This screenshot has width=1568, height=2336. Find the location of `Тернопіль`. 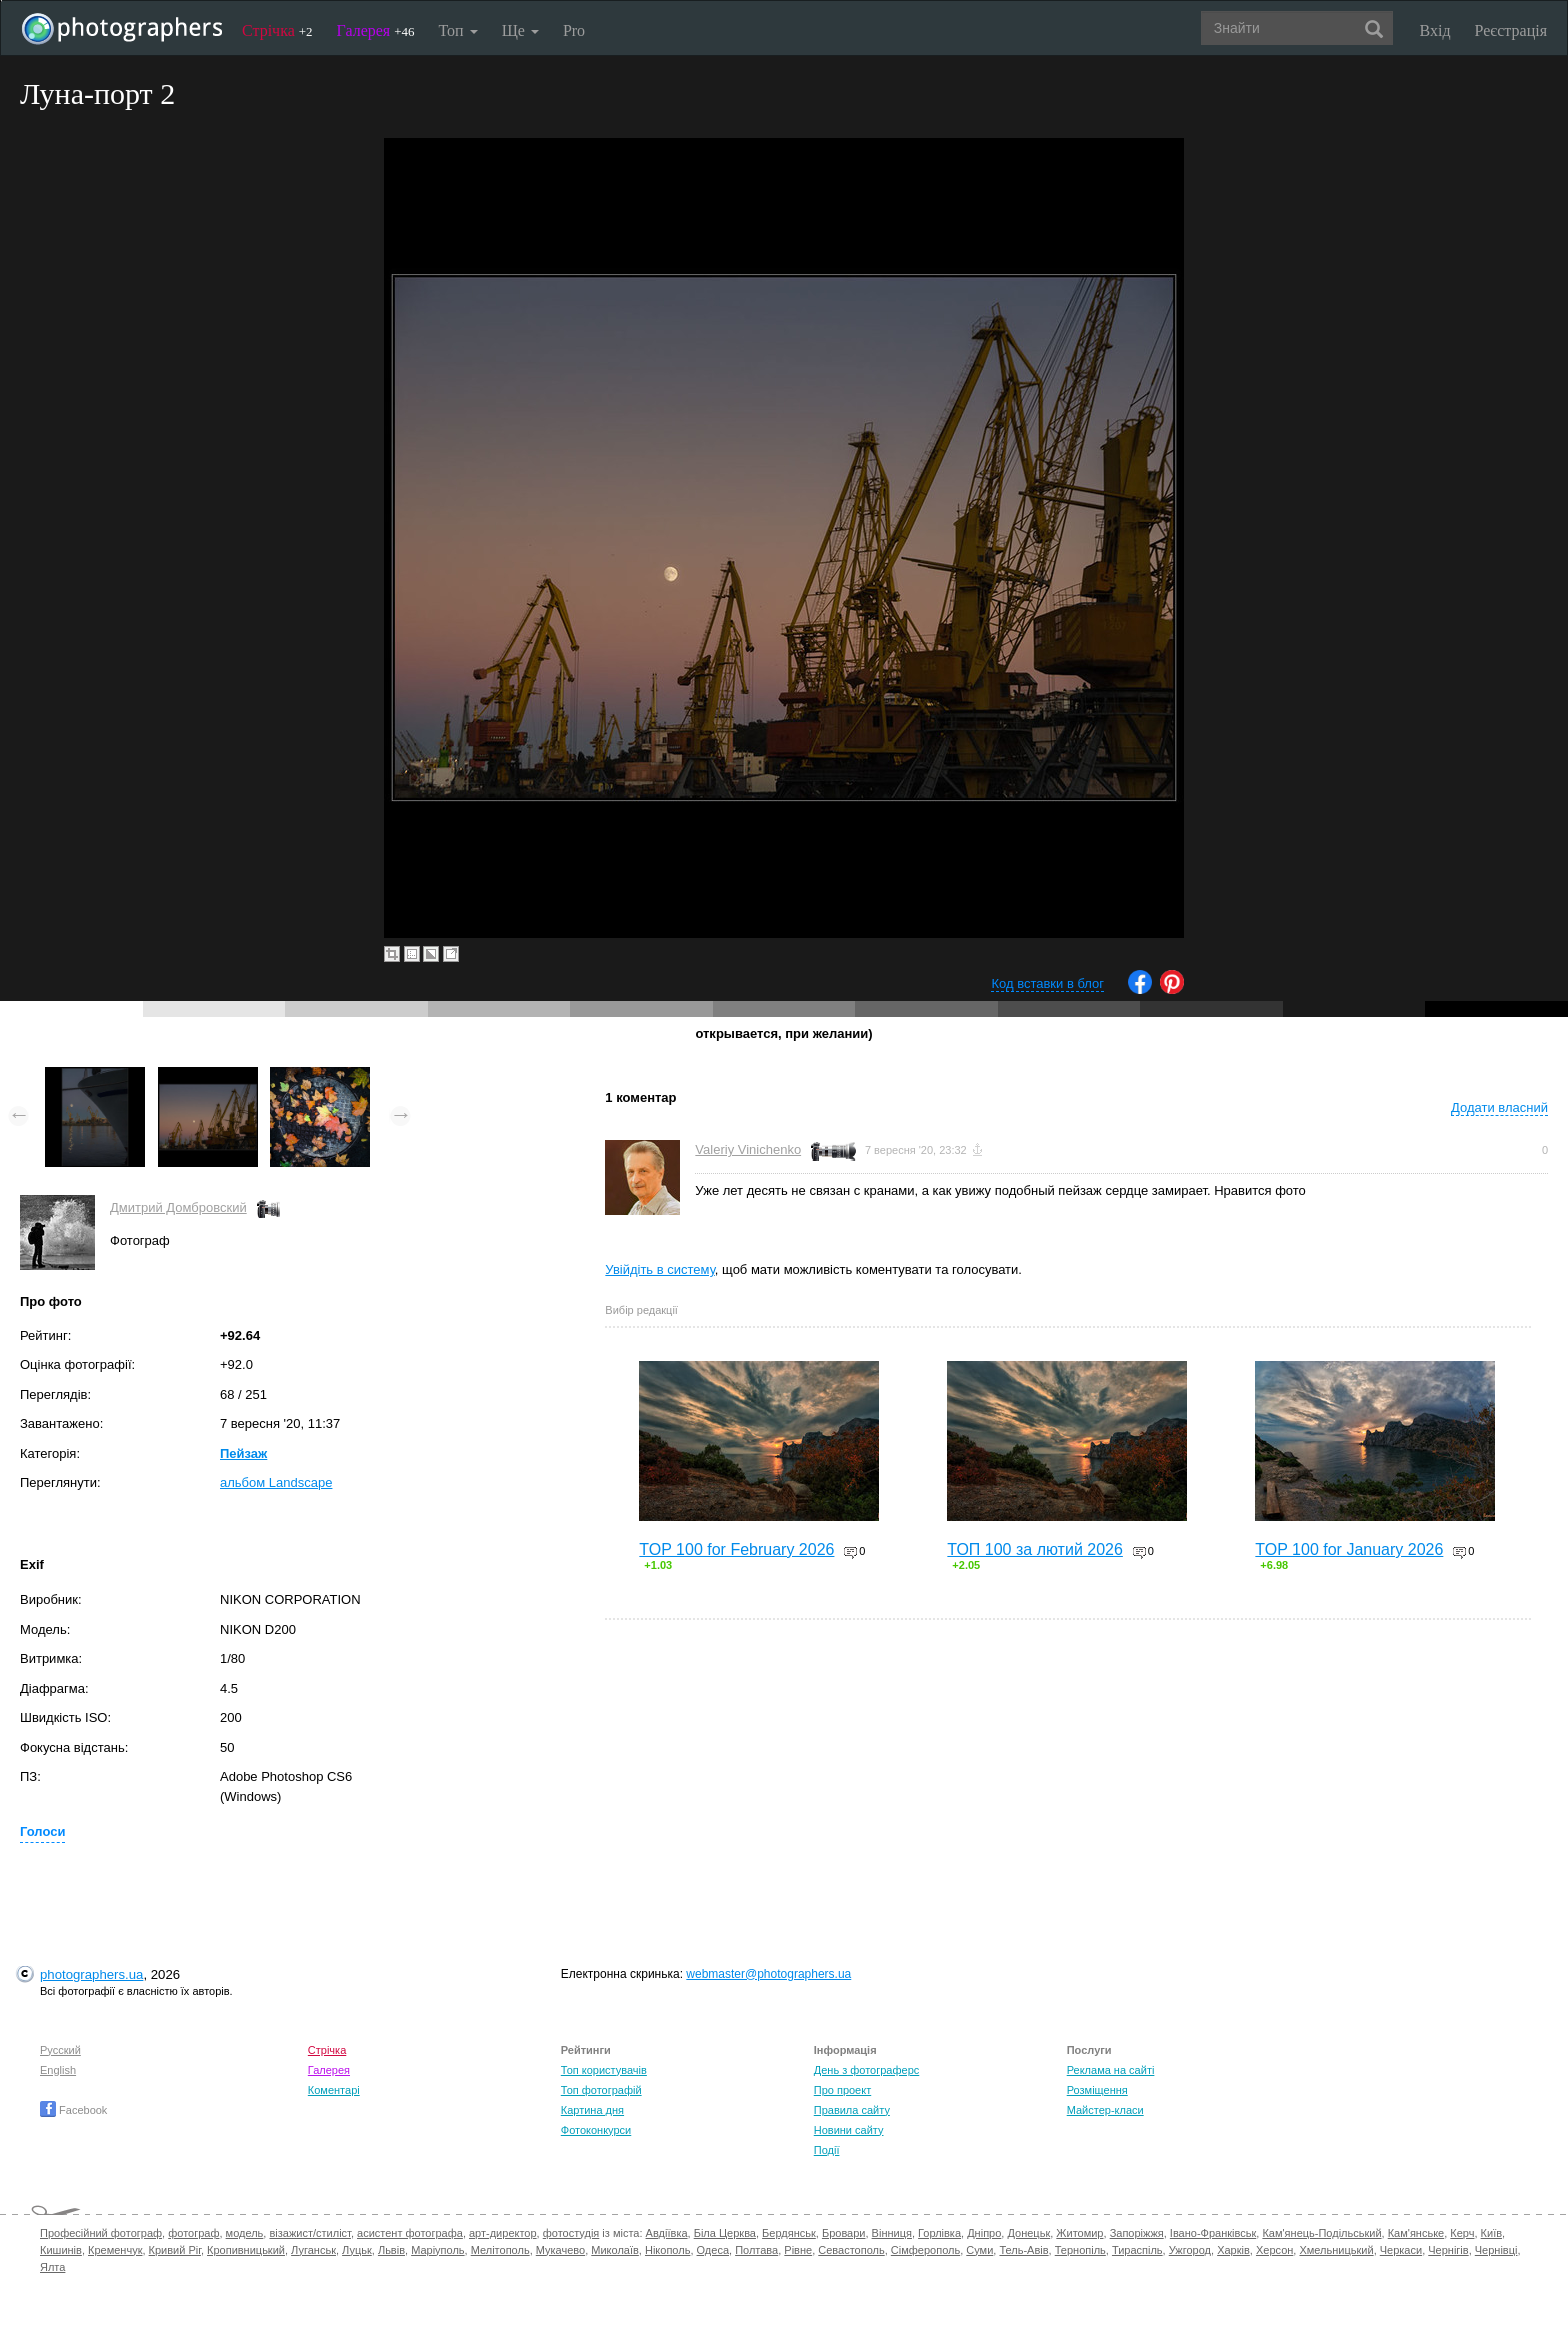

Тернопіль is located at coordinates (1080, 2250).